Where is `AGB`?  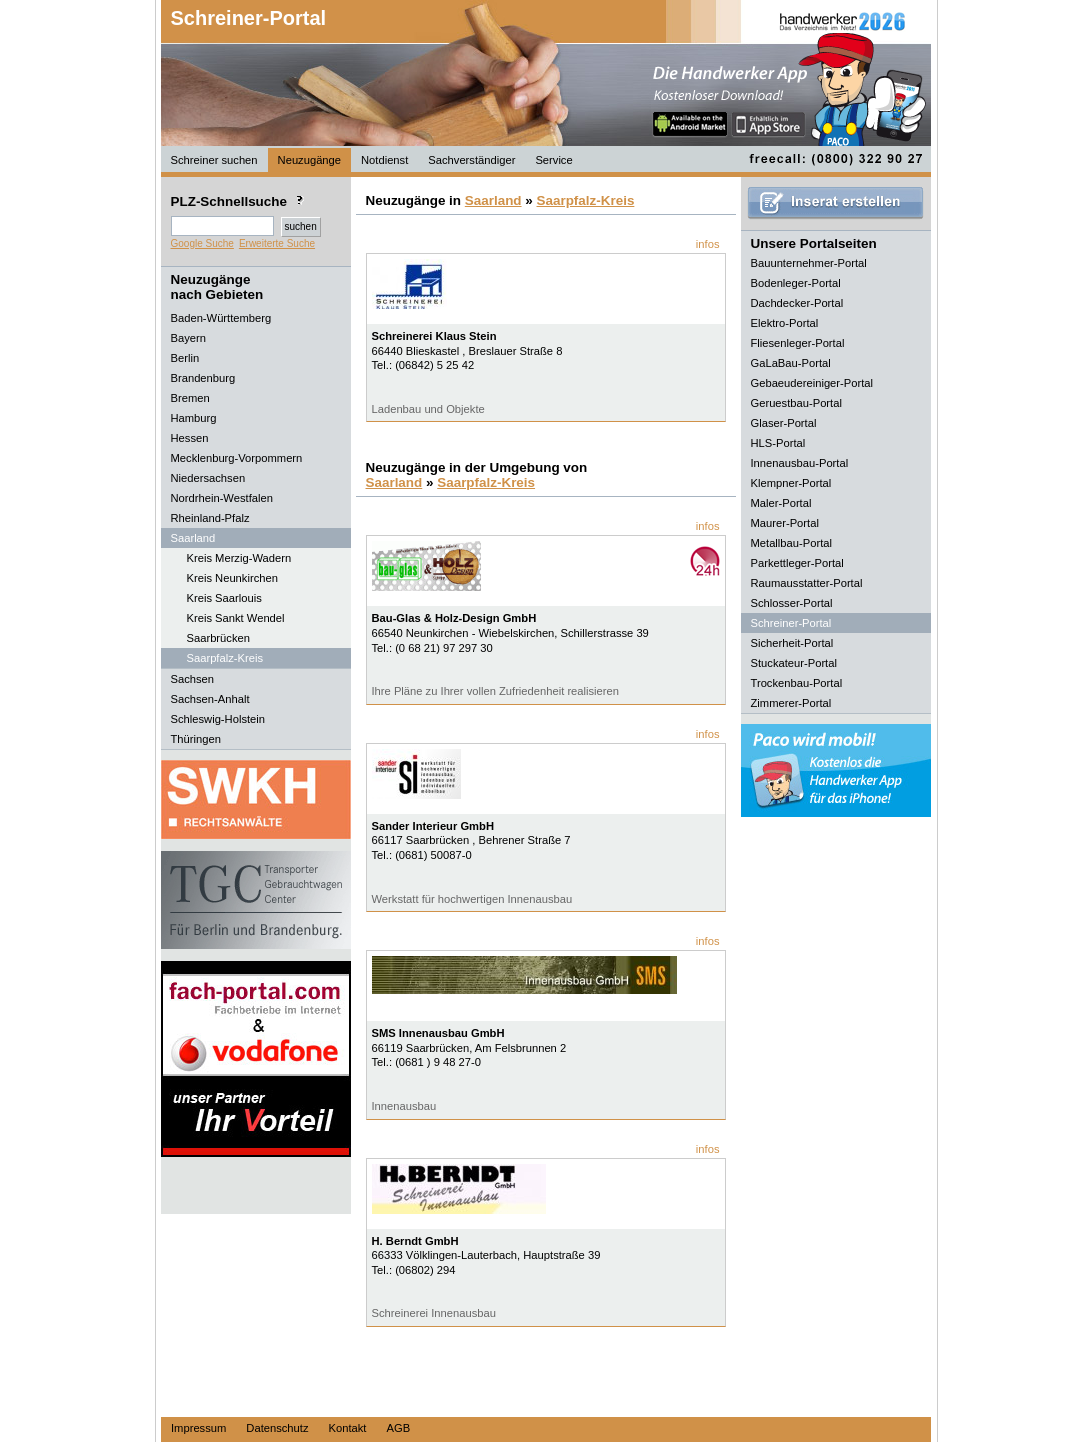
AGB is located at coordinates (398, 1428).